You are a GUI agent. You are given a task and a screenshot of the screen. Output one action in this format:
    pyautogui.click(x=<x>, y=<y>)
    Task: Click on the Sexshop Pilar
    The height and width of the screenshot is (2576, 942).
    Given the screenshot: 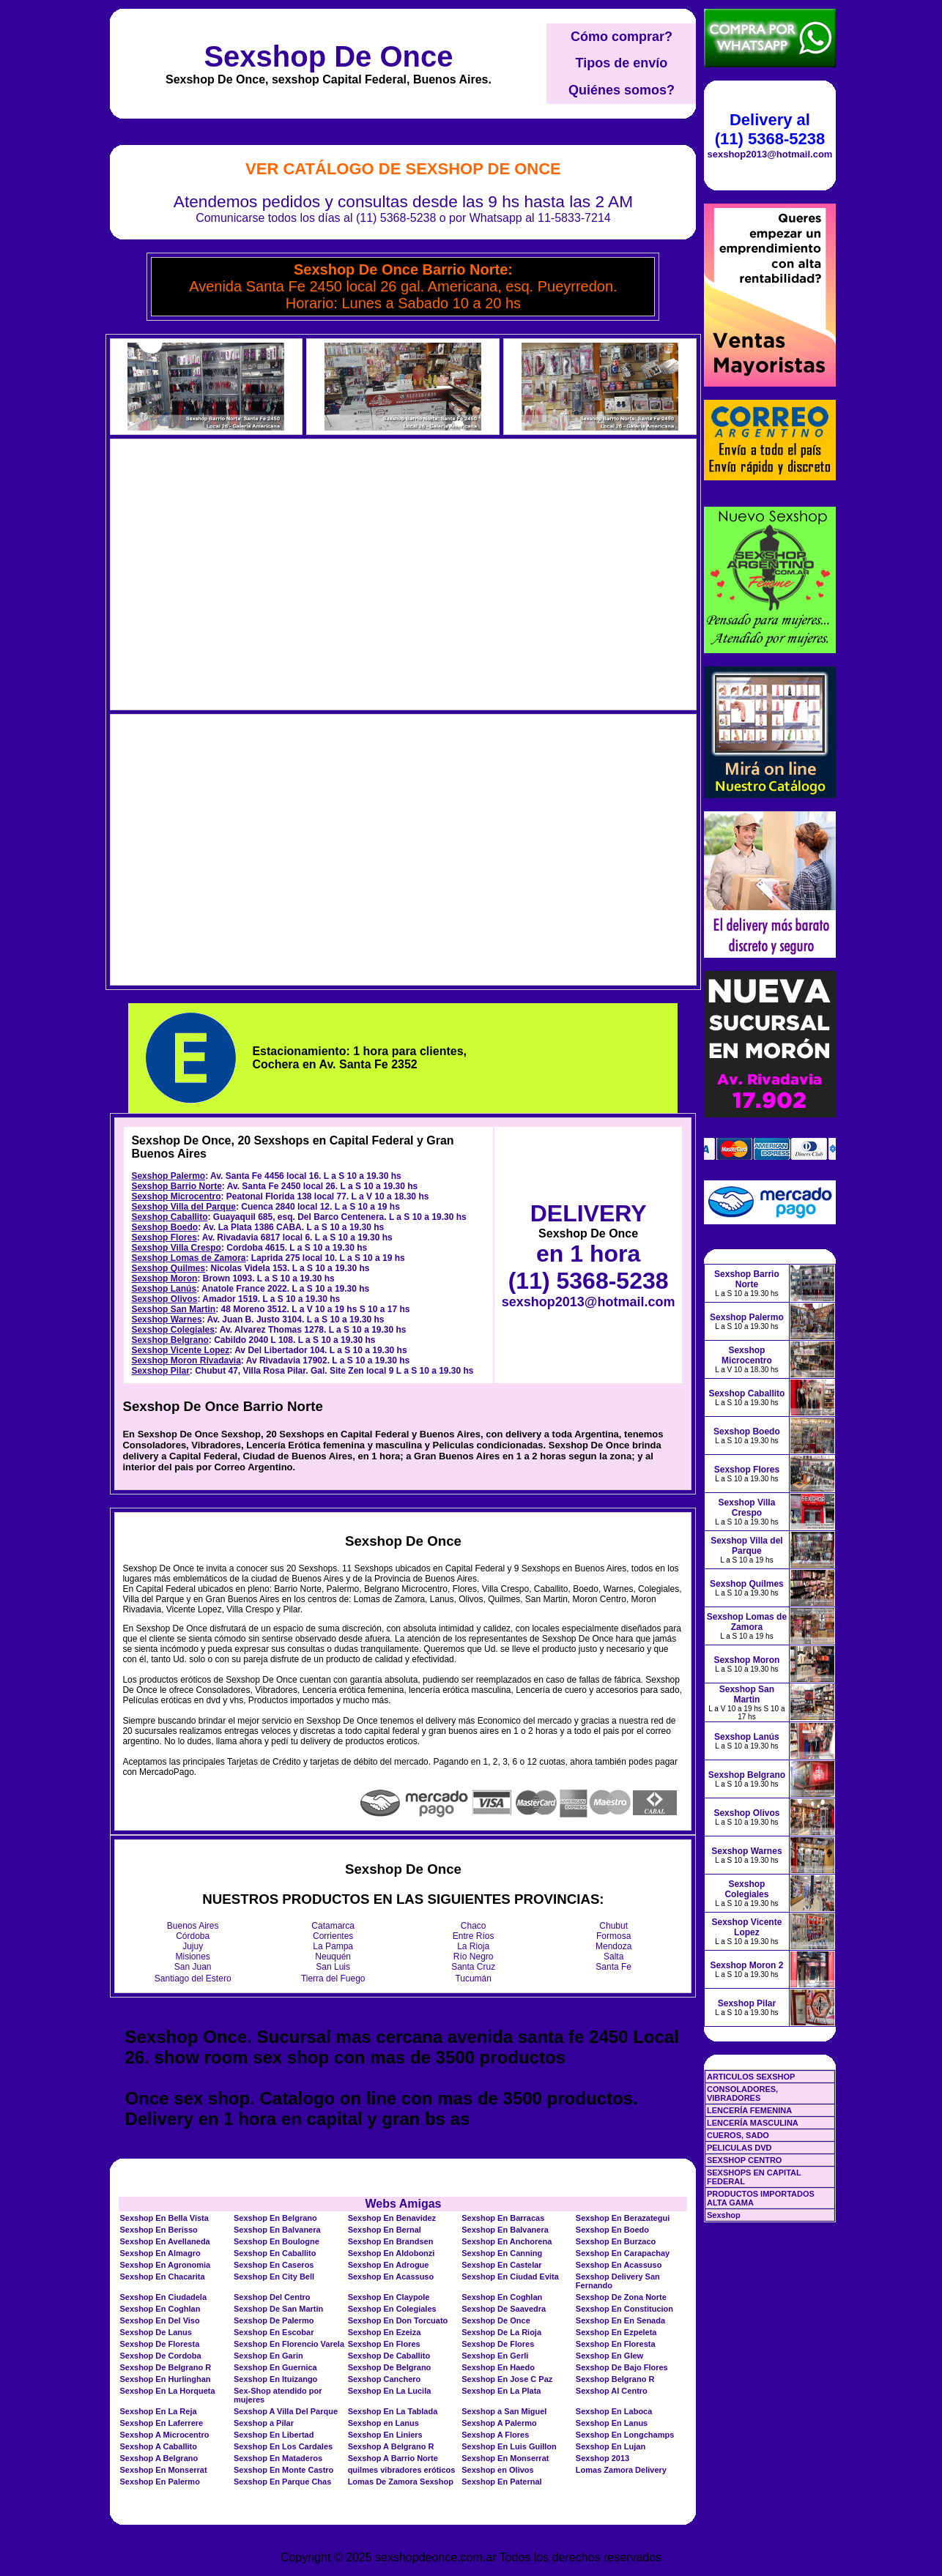 What is the action you would take?
    pyautogui.click(x=160, y=1371)
    